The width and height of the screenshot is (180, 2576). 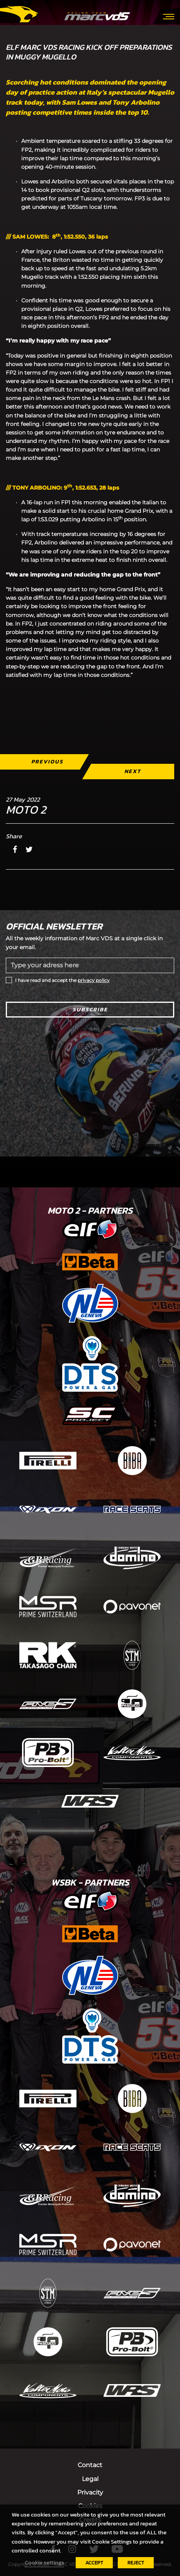 I want to click on Privacity, so click(x=90, y=2492).